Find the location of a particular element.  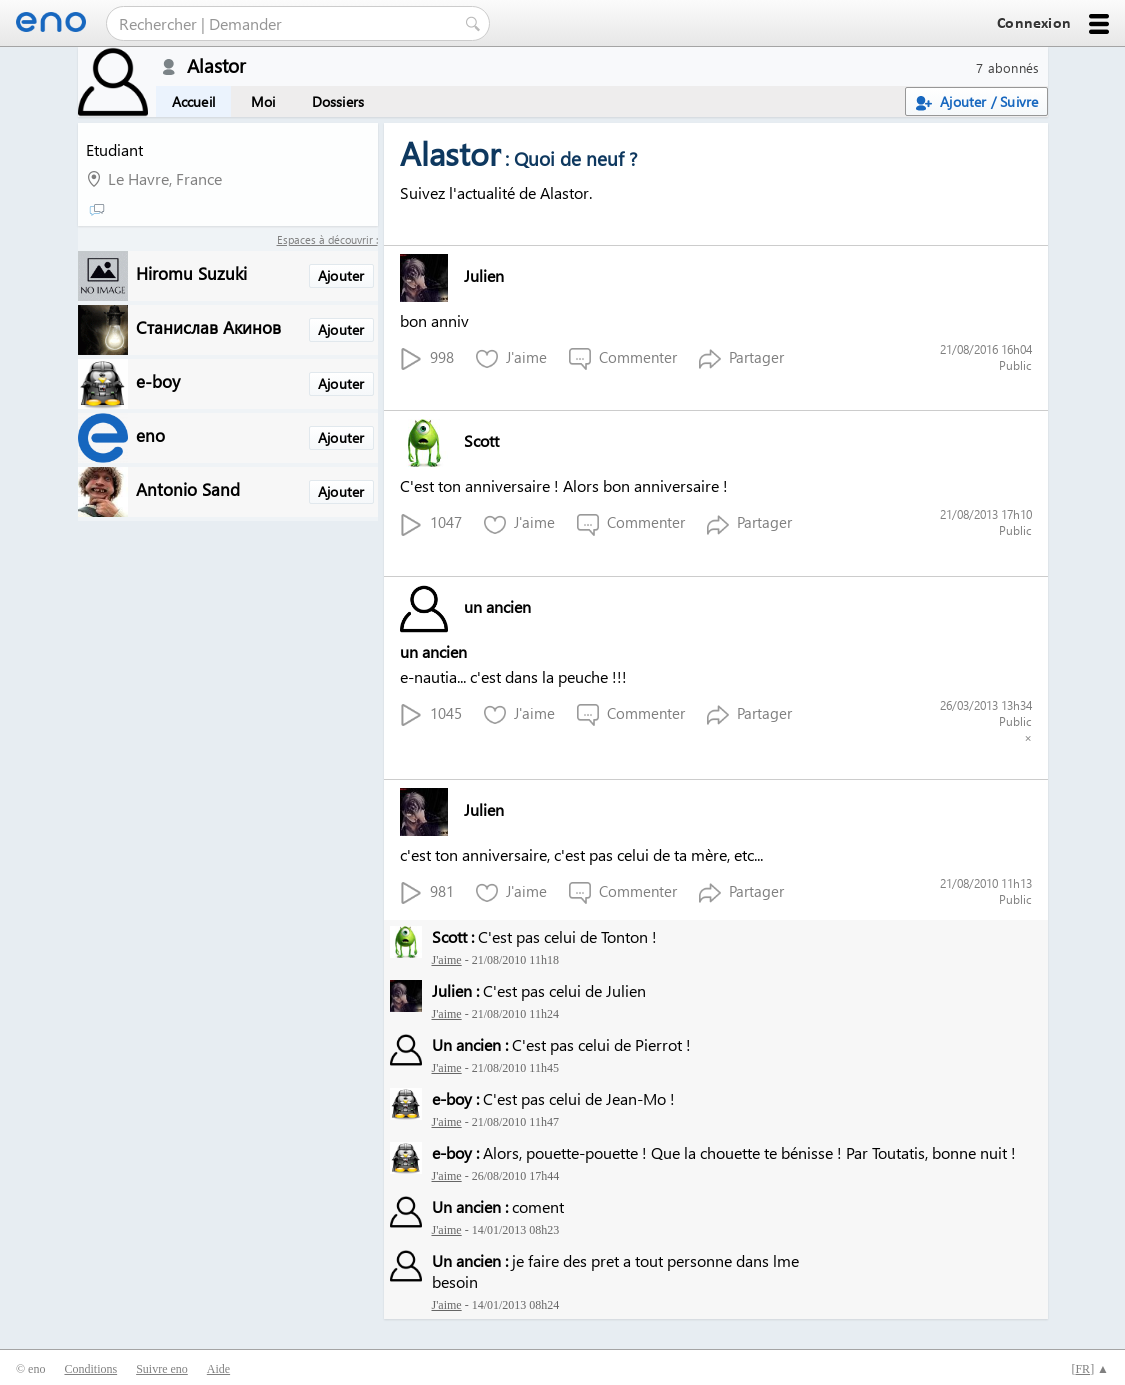

Станислав Акинов is located at coordinates (208, 326).